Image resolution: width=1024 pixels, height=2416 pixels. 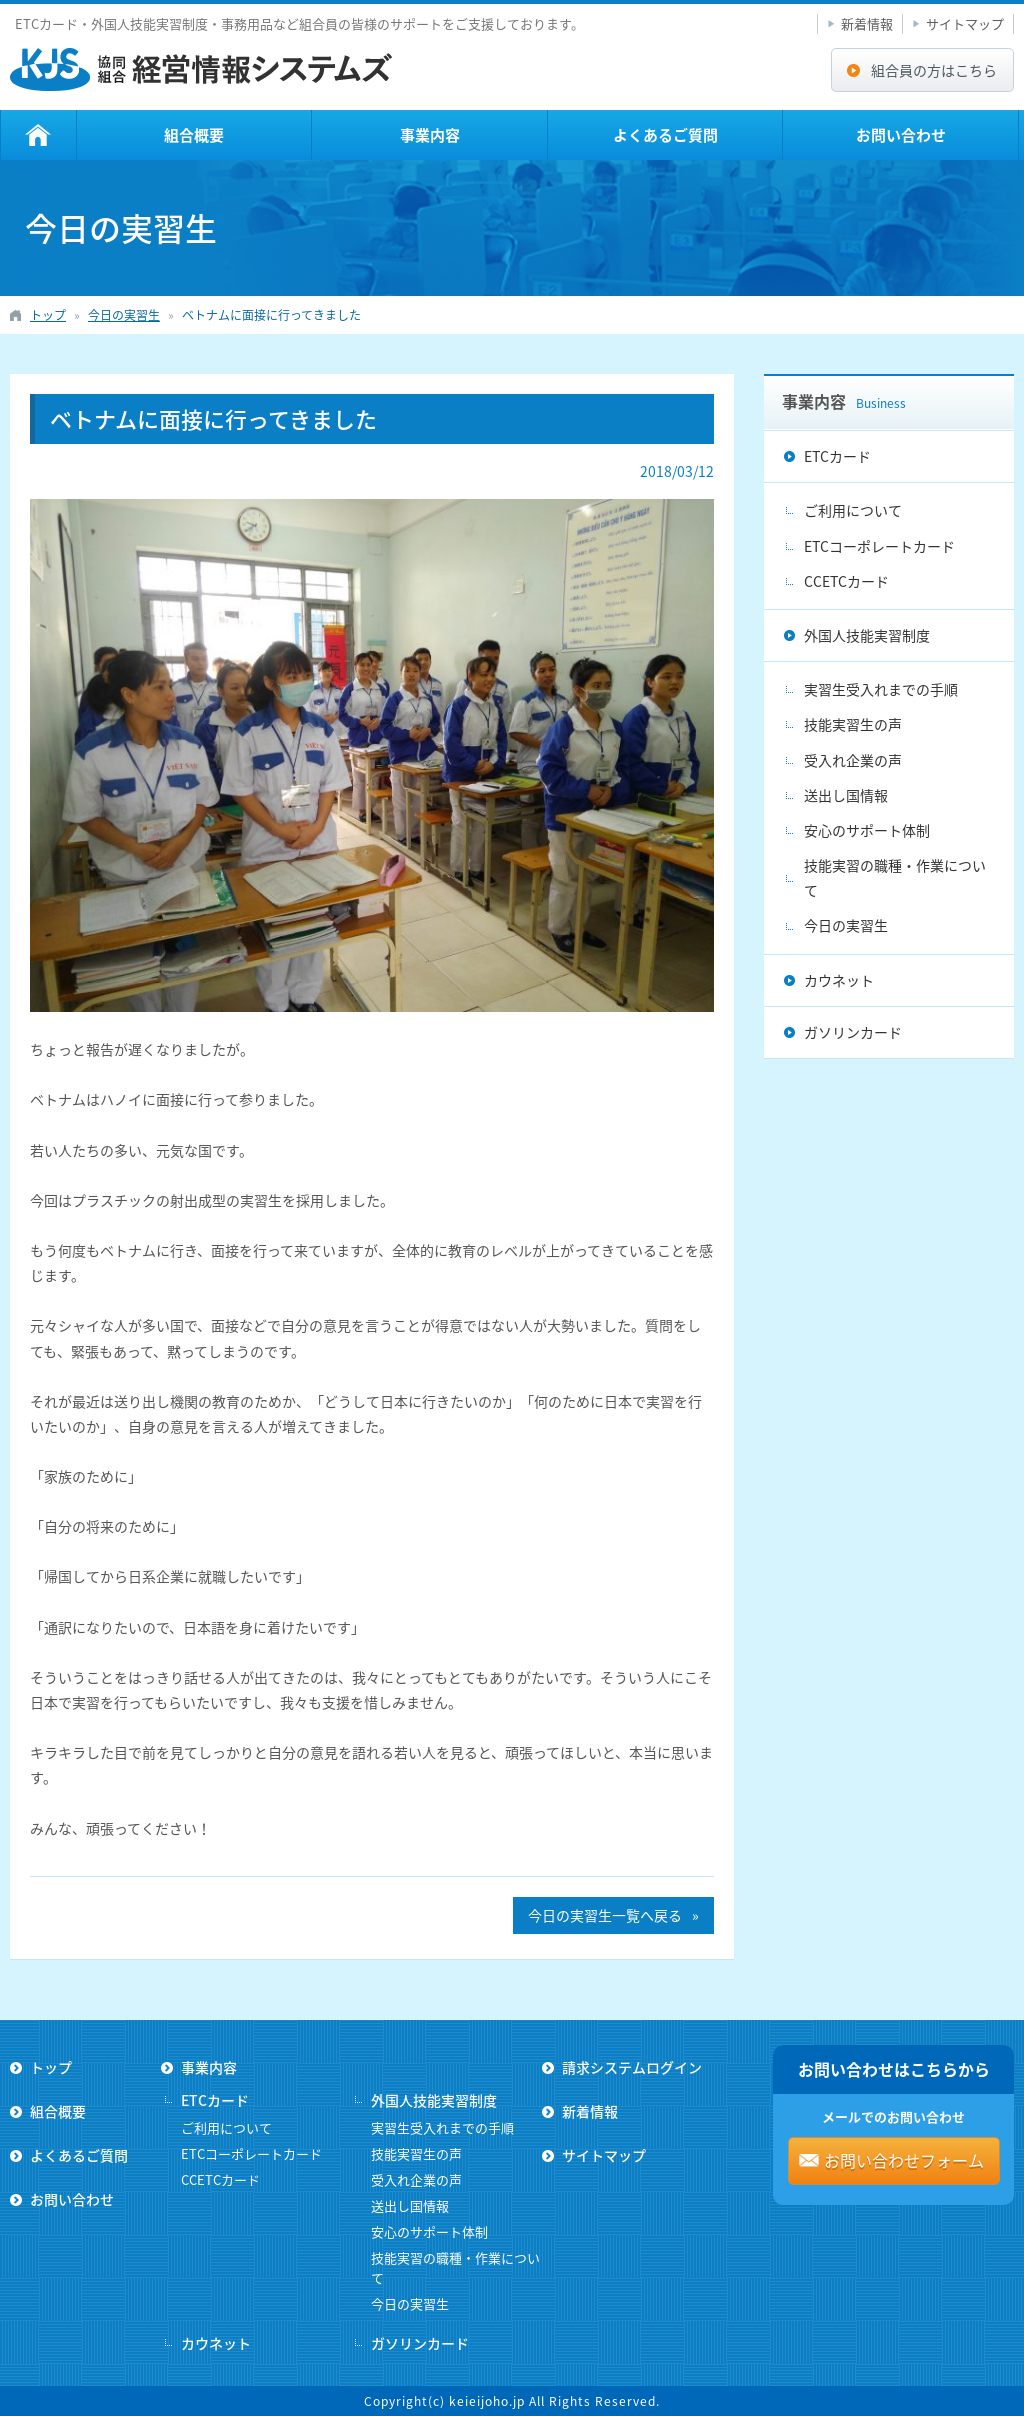 I want to click on 請求システムログイン, so click(x=632, y=2067).